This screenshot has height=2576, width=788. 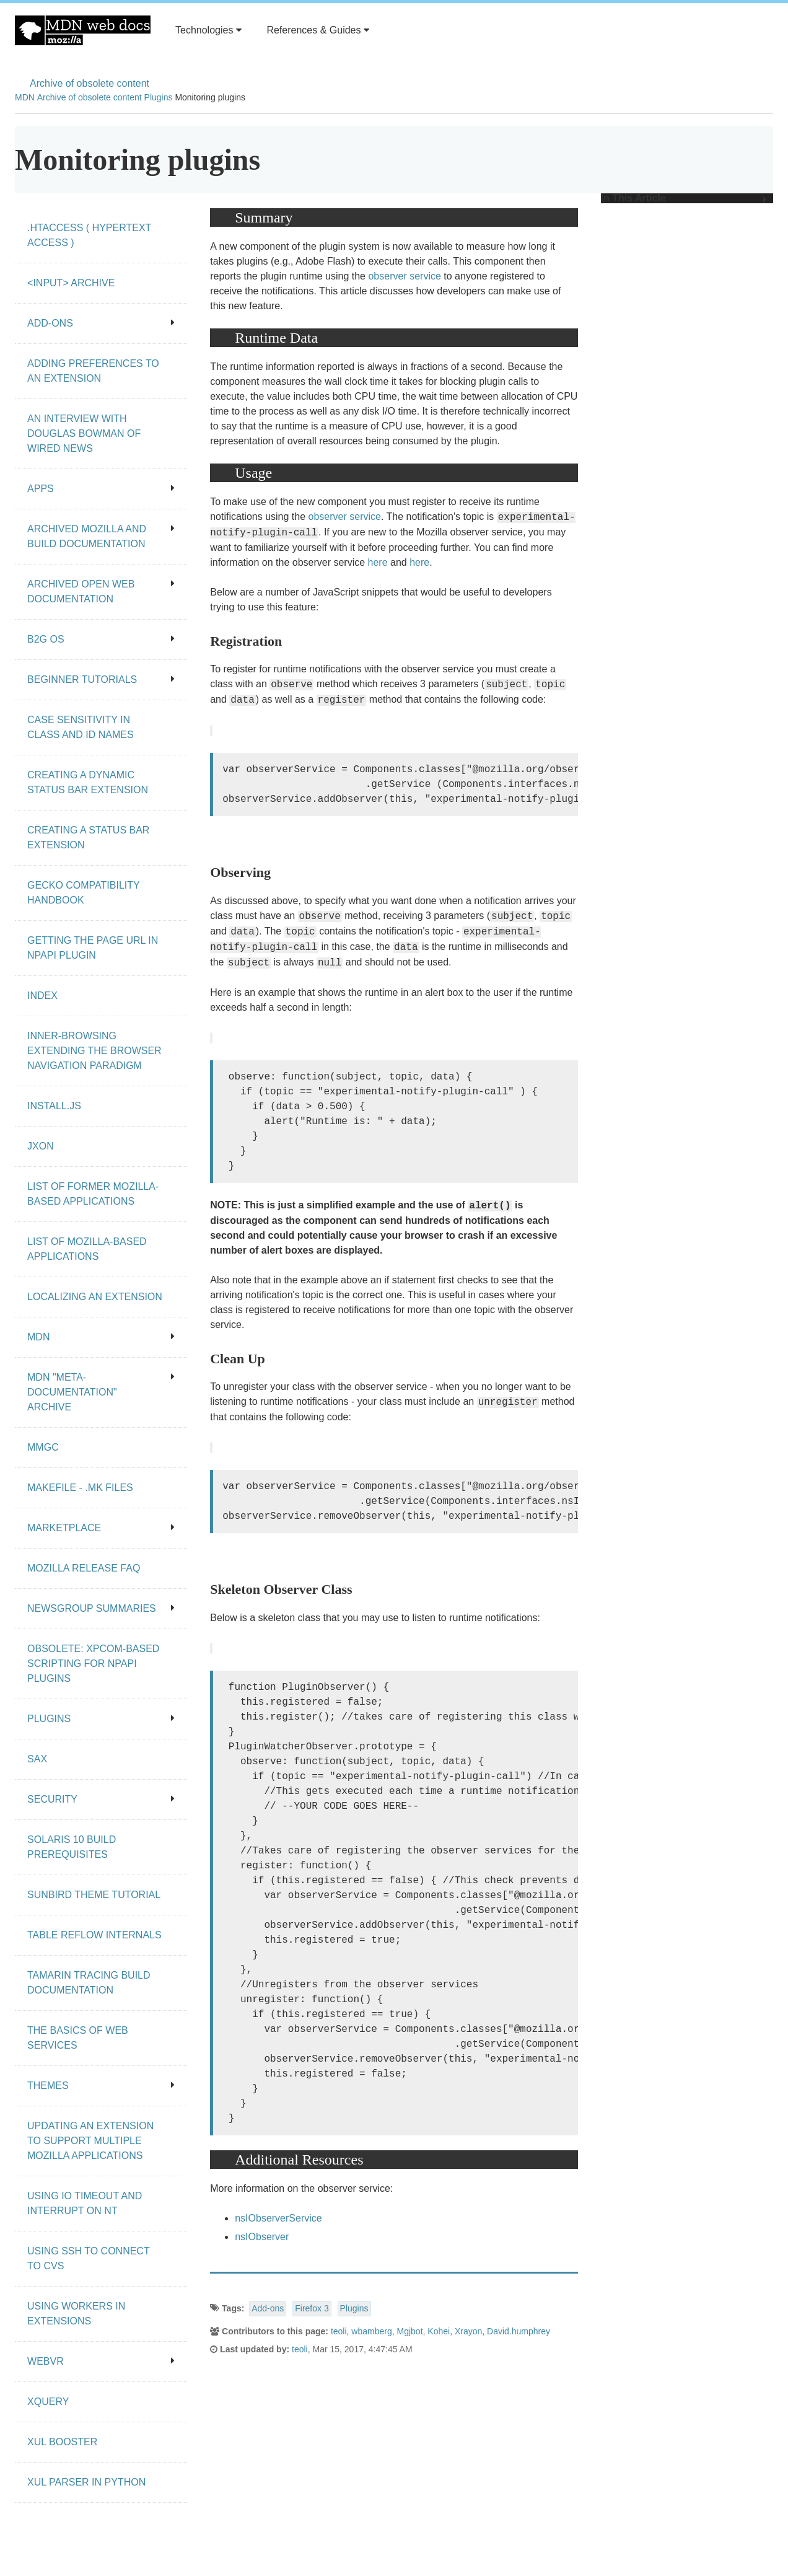 What do you see at coordinates (101, 591) in the screenshot?
I see `Archived open Web documentation` at bounding box center [101, 591].